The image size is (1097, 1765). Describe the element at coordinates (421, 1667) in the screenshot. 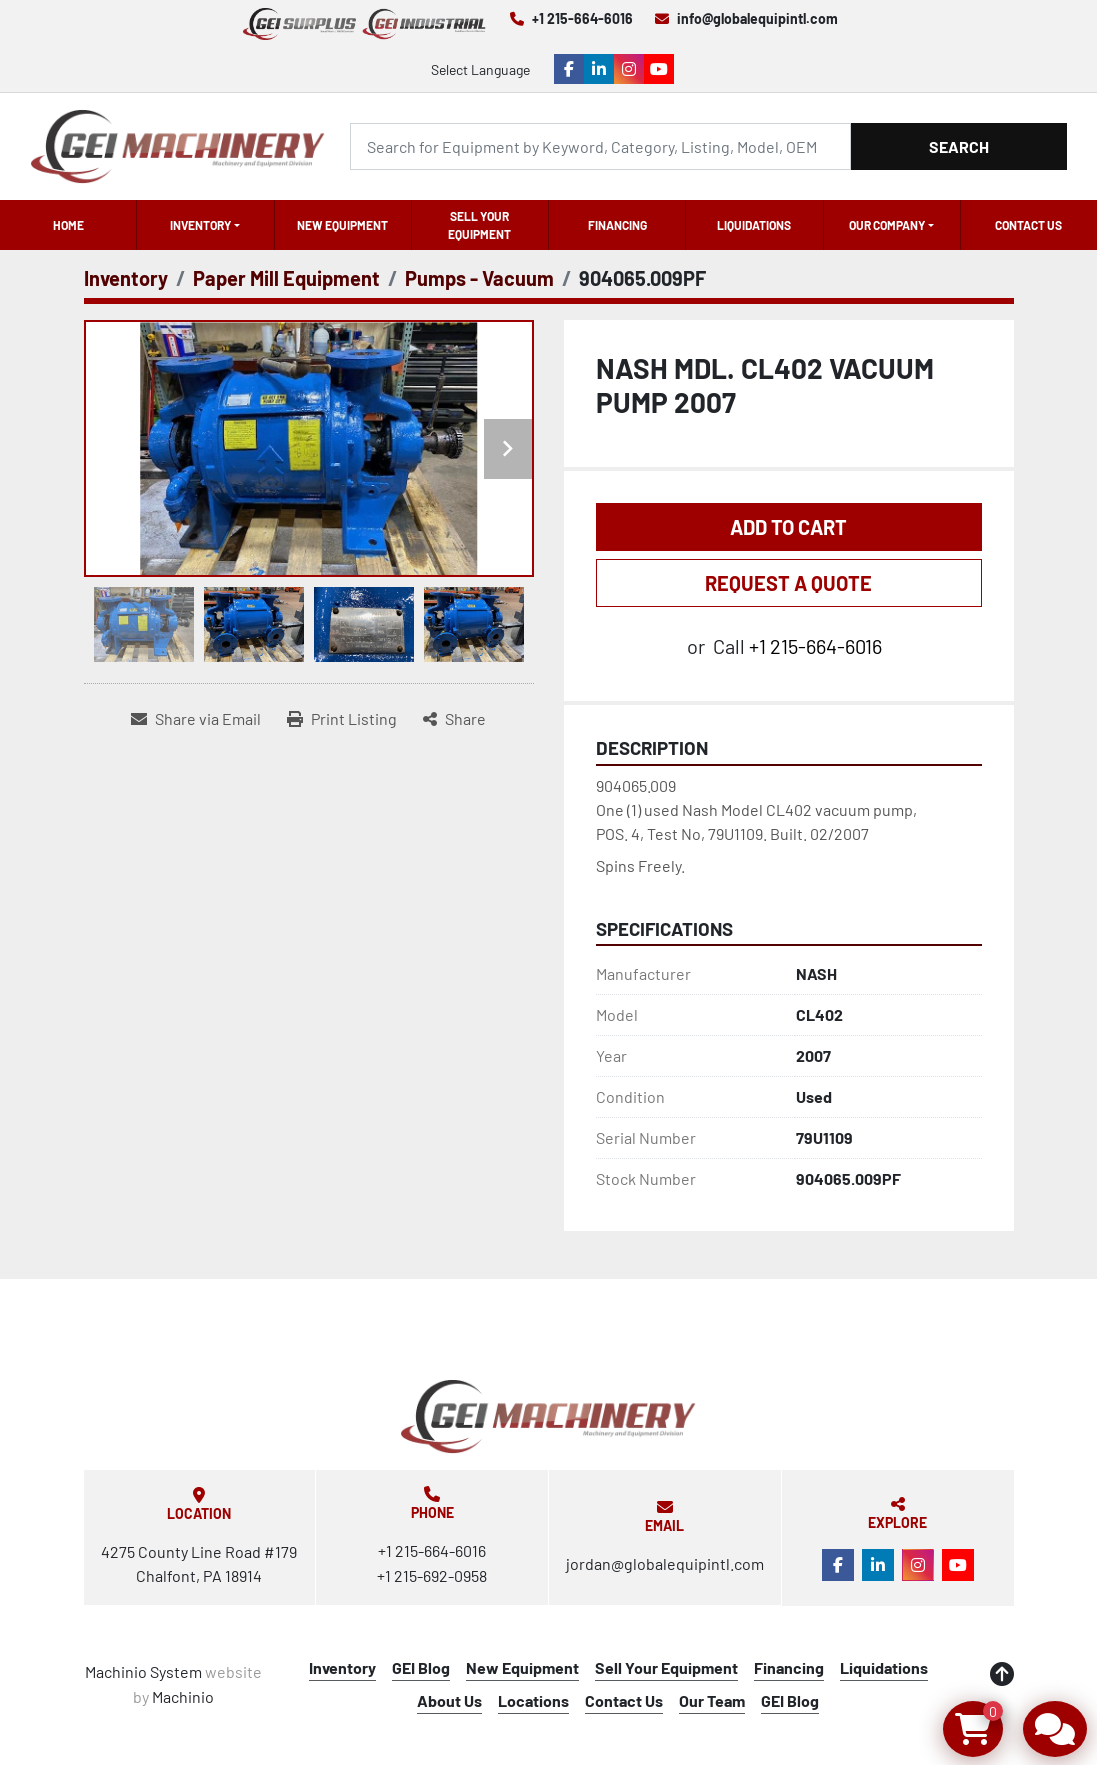

I see `GEI Blog` at that location.